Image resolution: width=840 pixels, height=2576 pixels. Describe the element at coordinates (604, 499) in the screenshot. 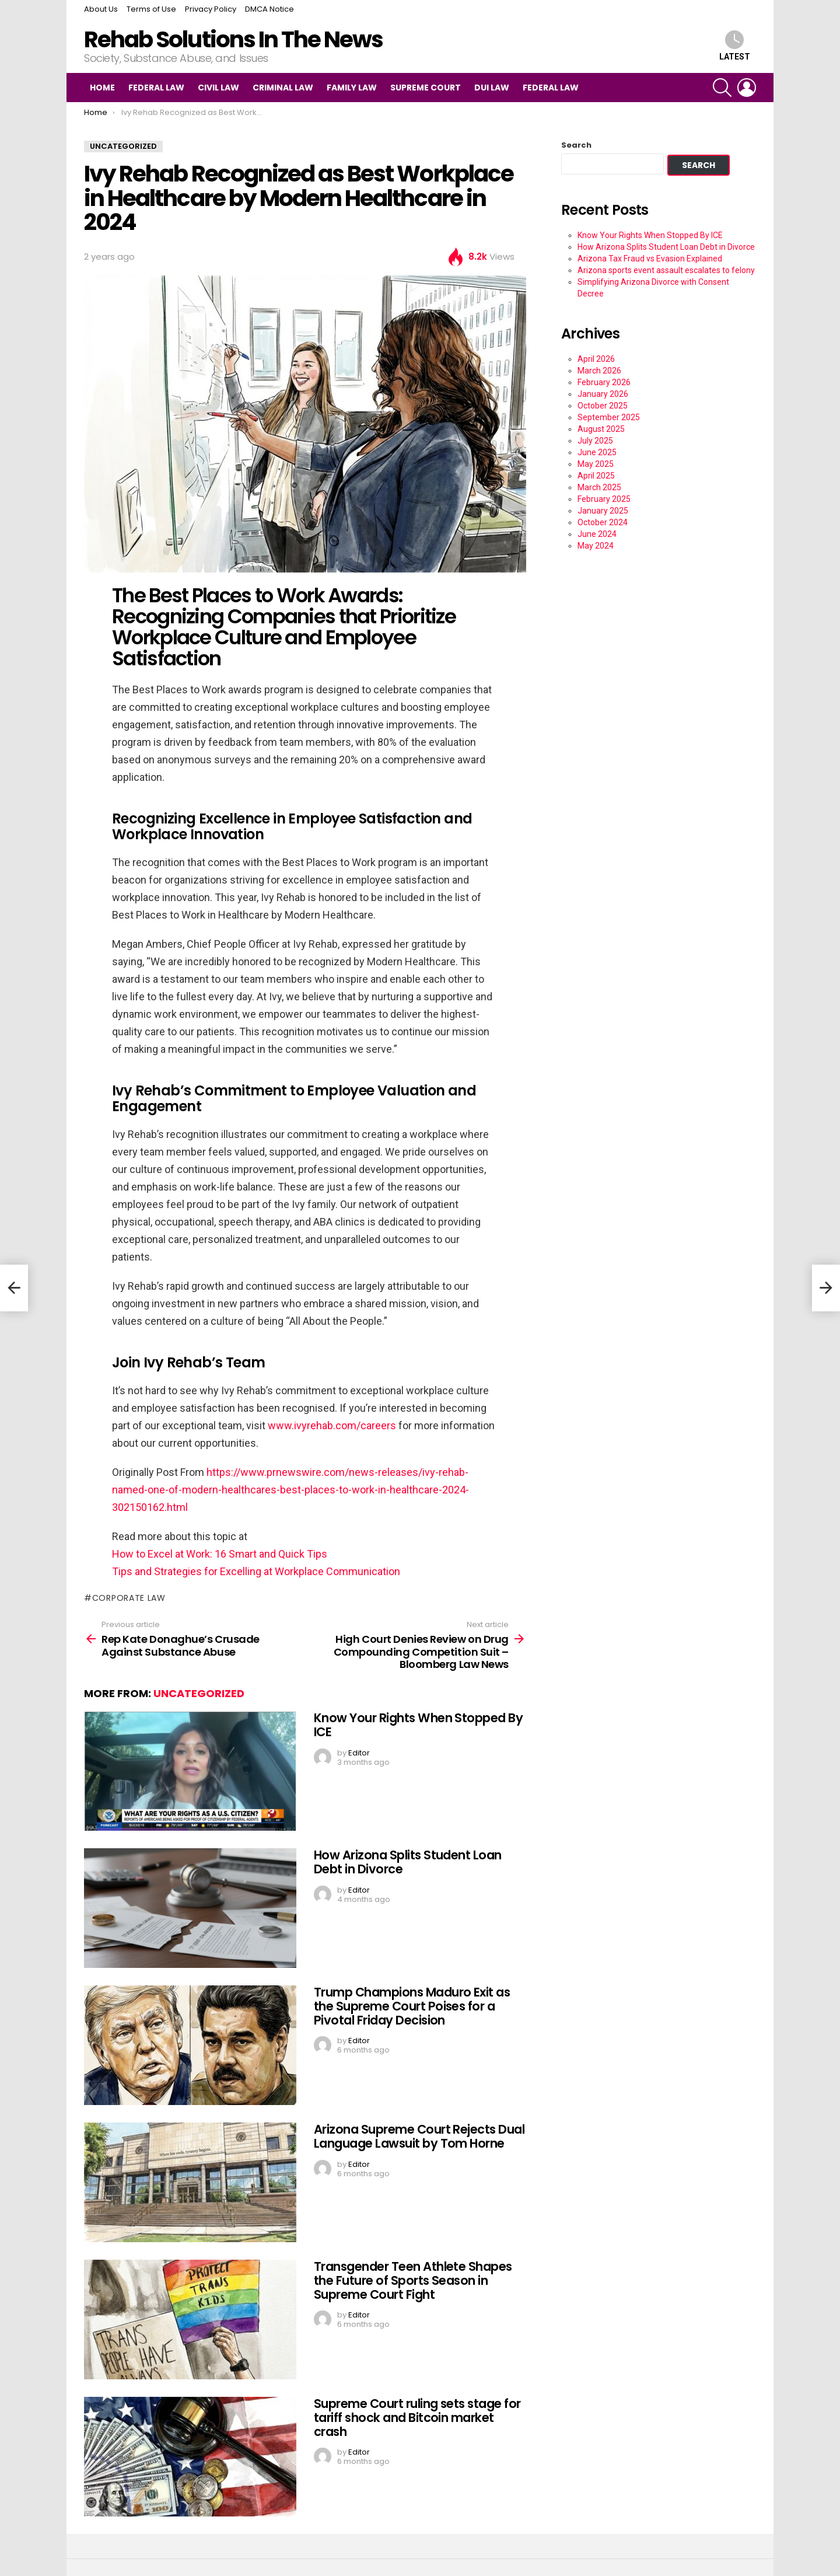

I see `February 2025` at that location.